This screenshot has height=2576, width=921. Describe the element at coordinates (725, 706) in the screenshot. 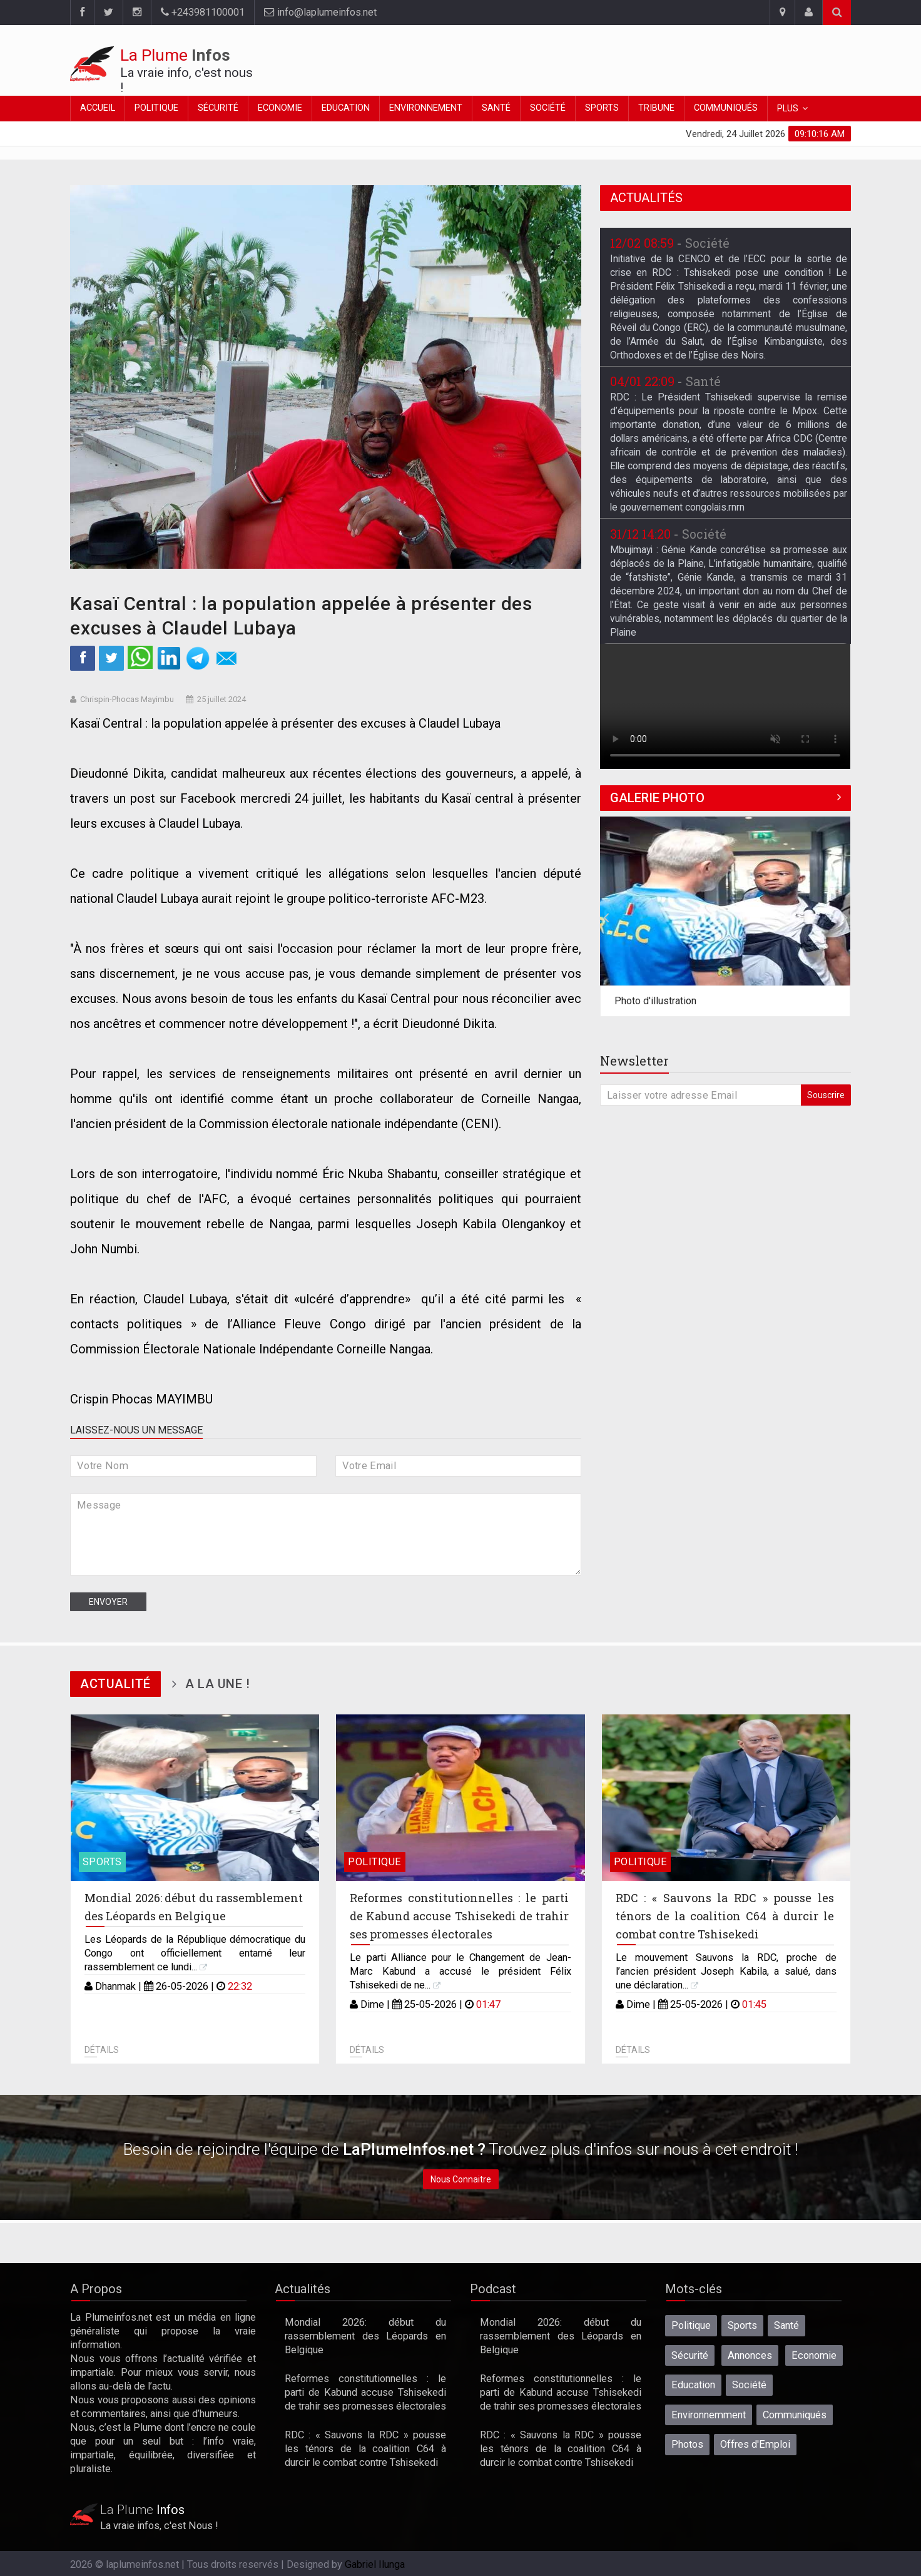

I see `Désolé, votre navigateur ne prend pas en charge les vidéos` at that location.